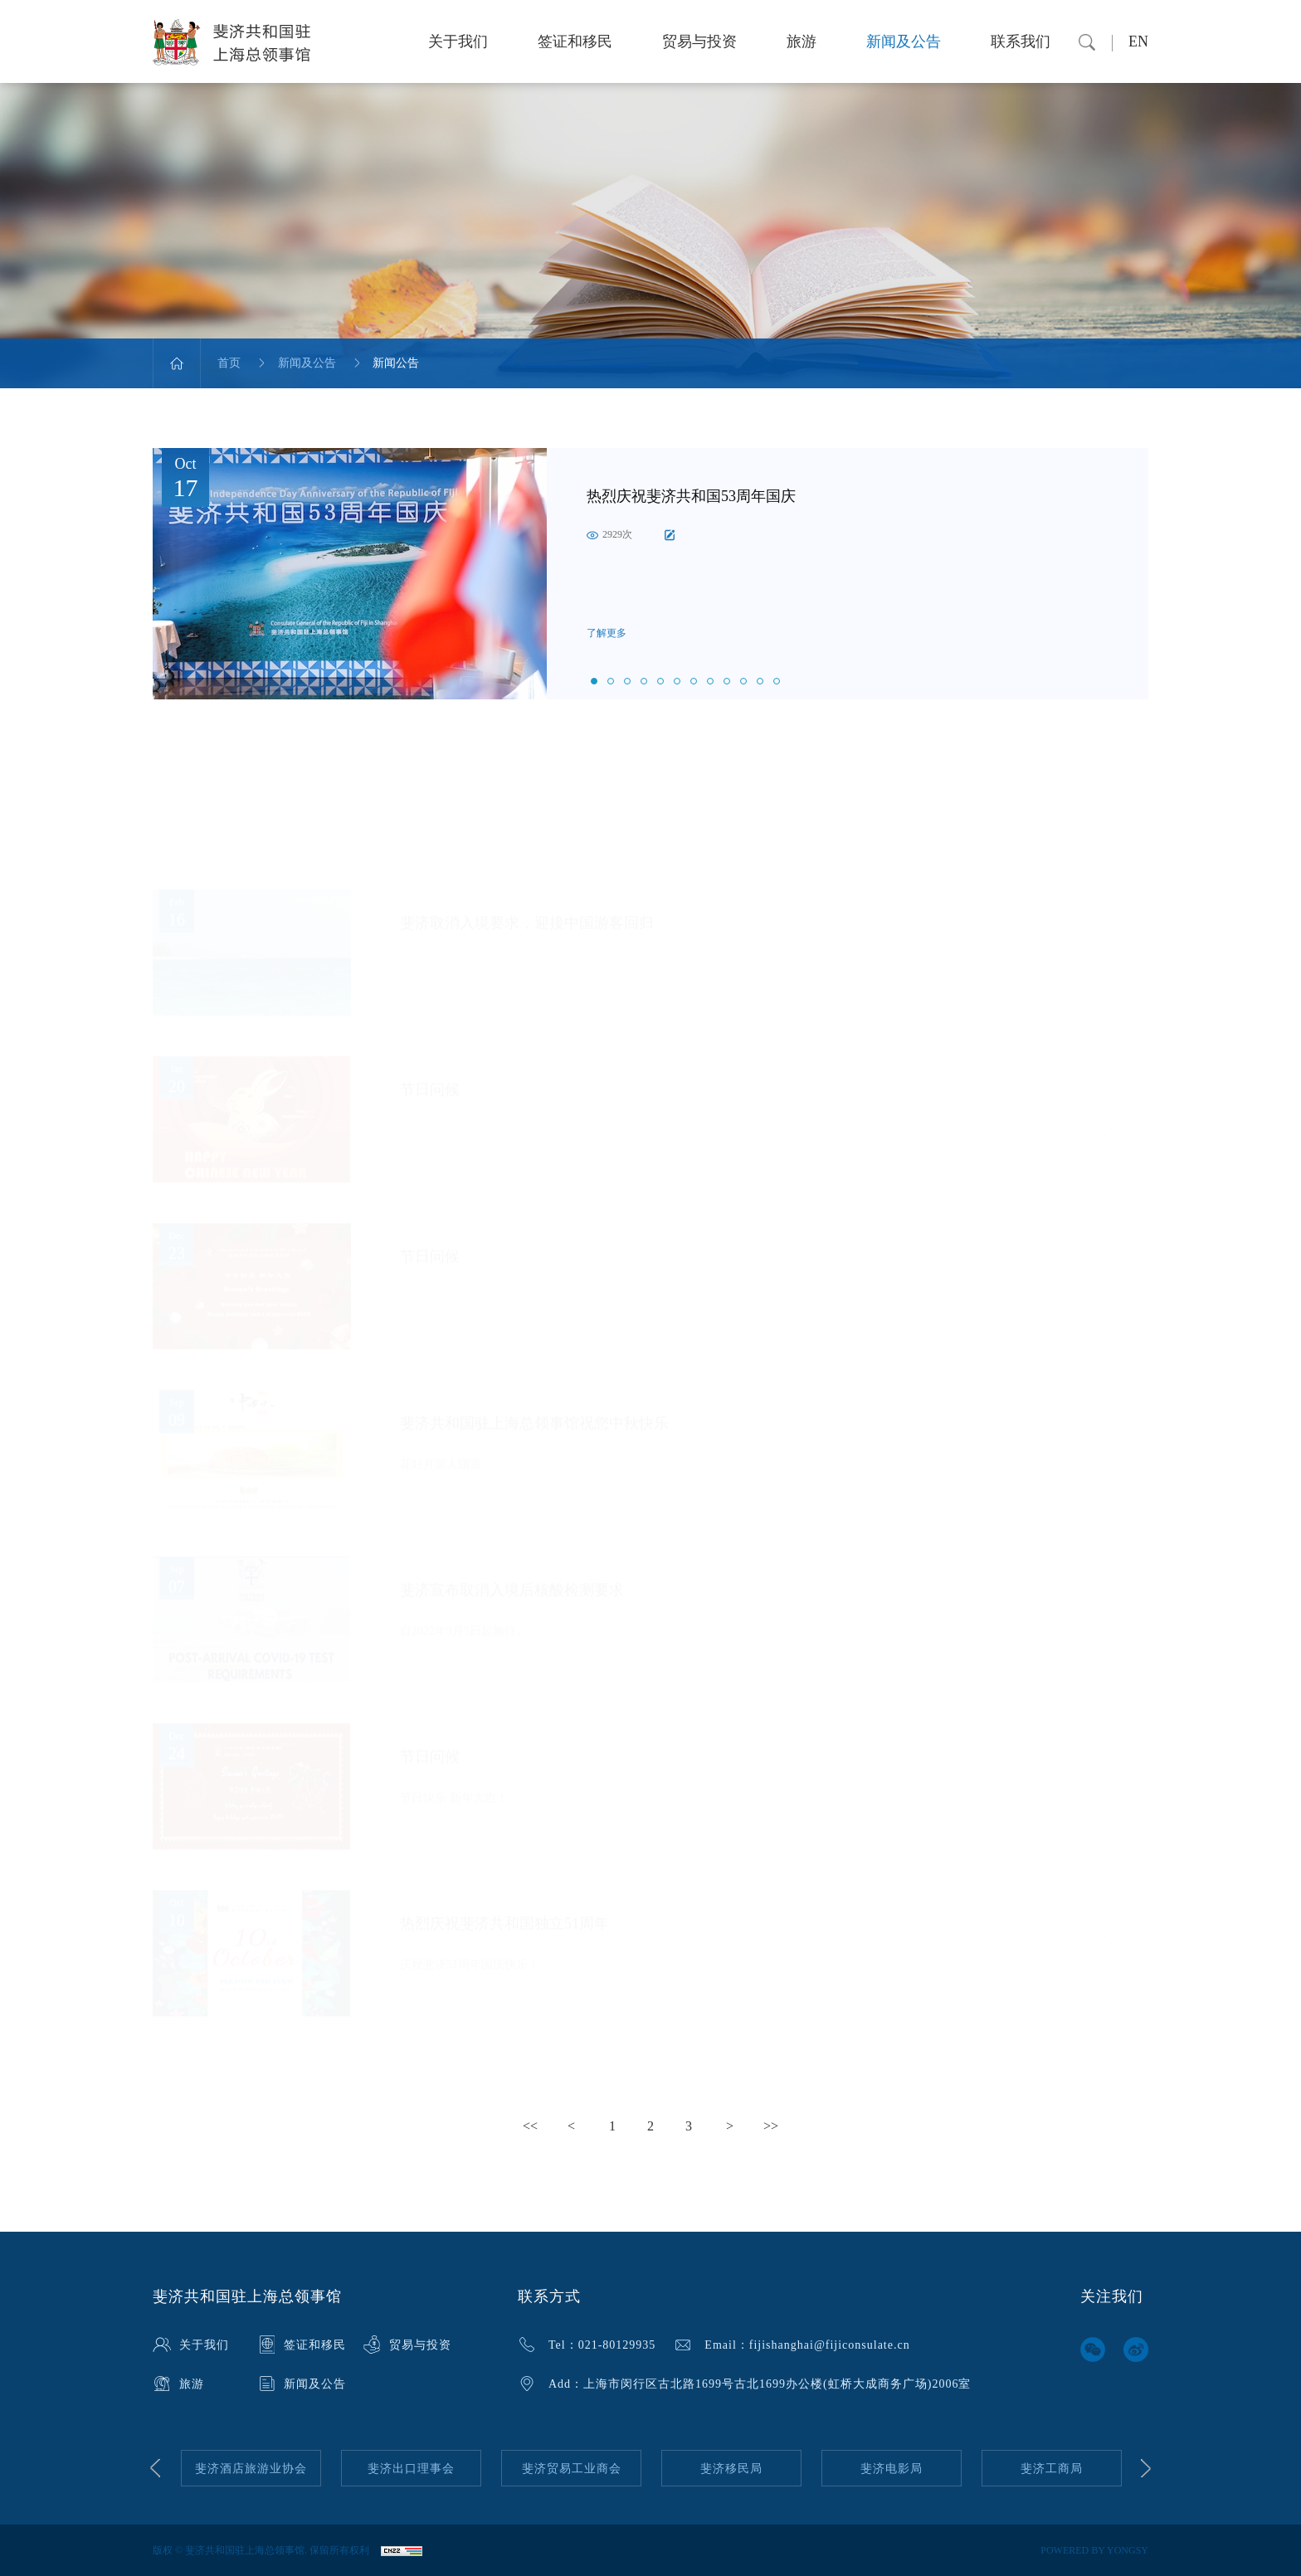  I want to click on POWERED BY YONGSY, so click(1094, 2550).